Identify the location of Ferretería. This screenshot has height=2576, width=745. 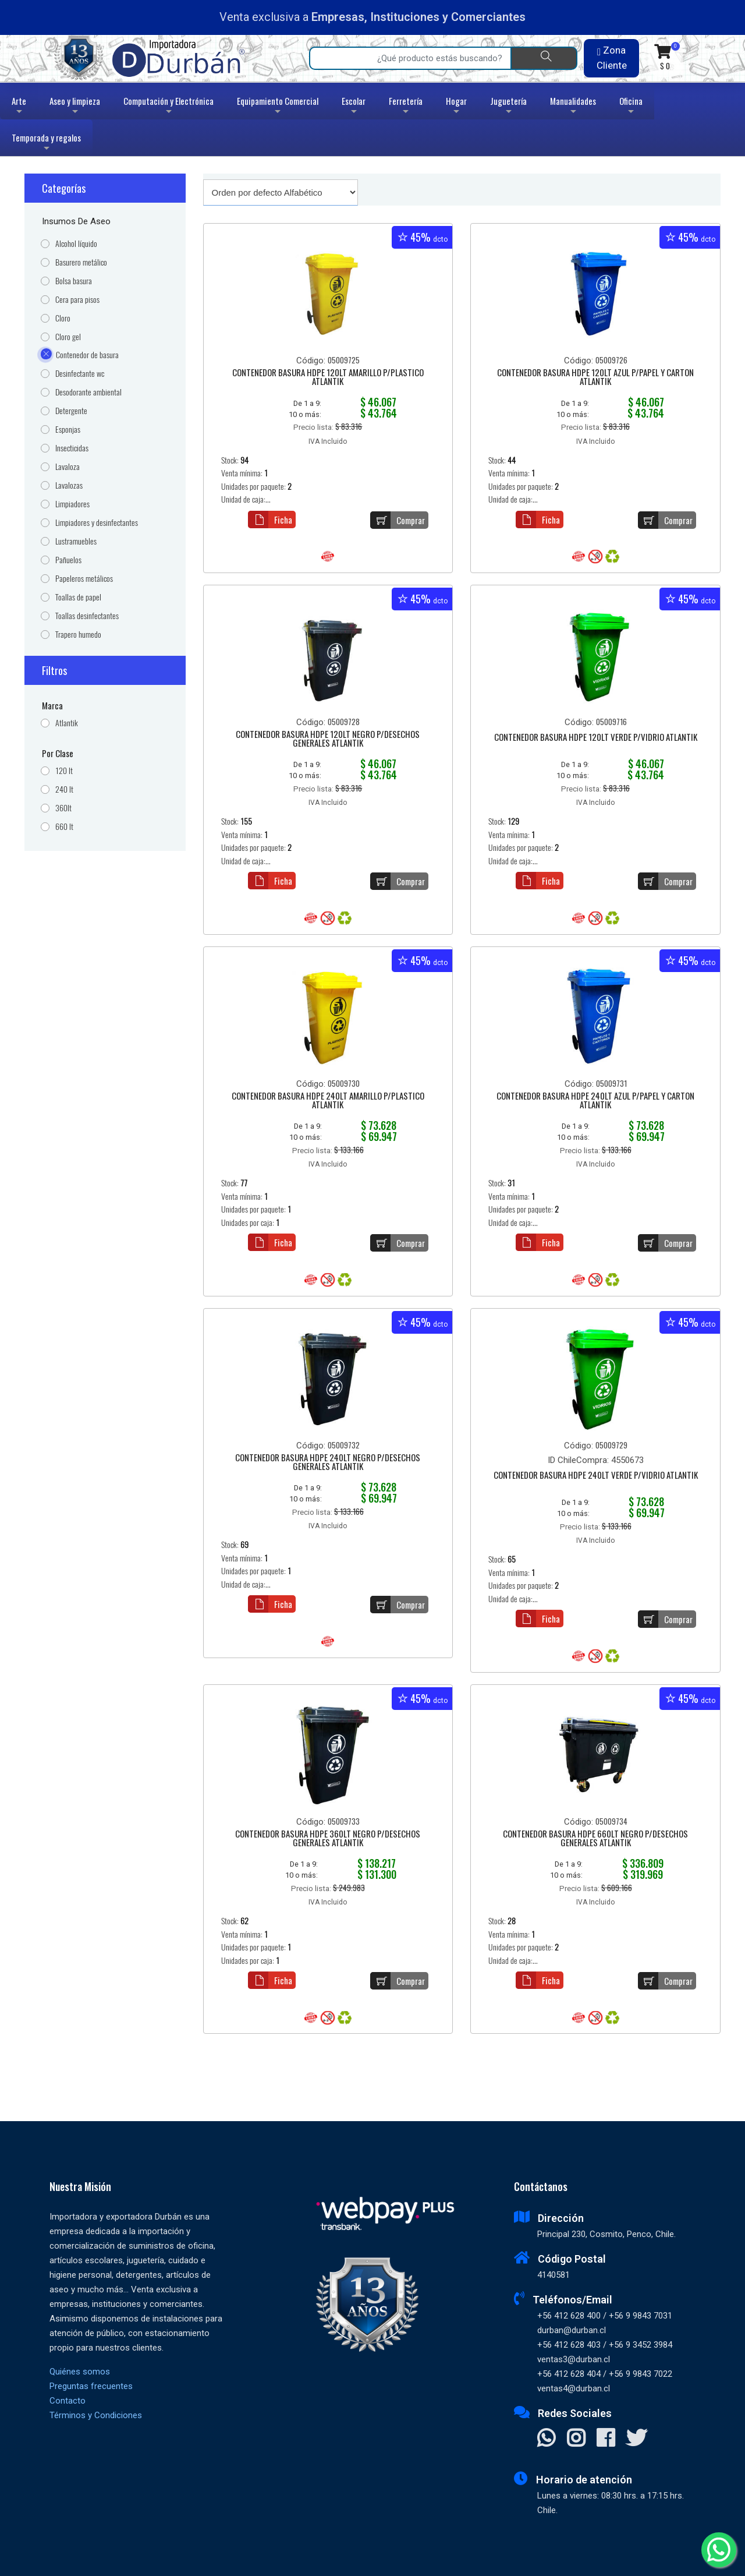
(406, 106).